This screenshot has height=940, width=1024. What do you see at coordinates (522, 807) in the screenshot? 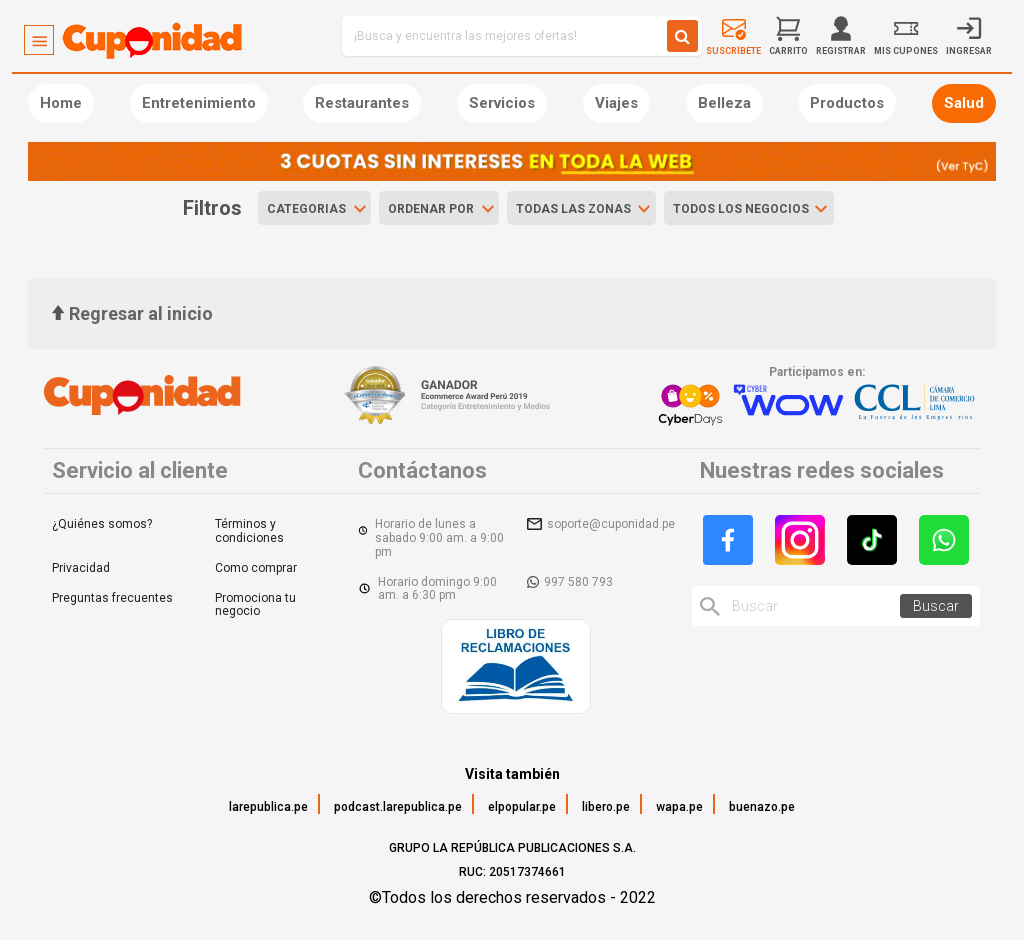
I see `elpopular.pe` at bounding box center [522, 807].